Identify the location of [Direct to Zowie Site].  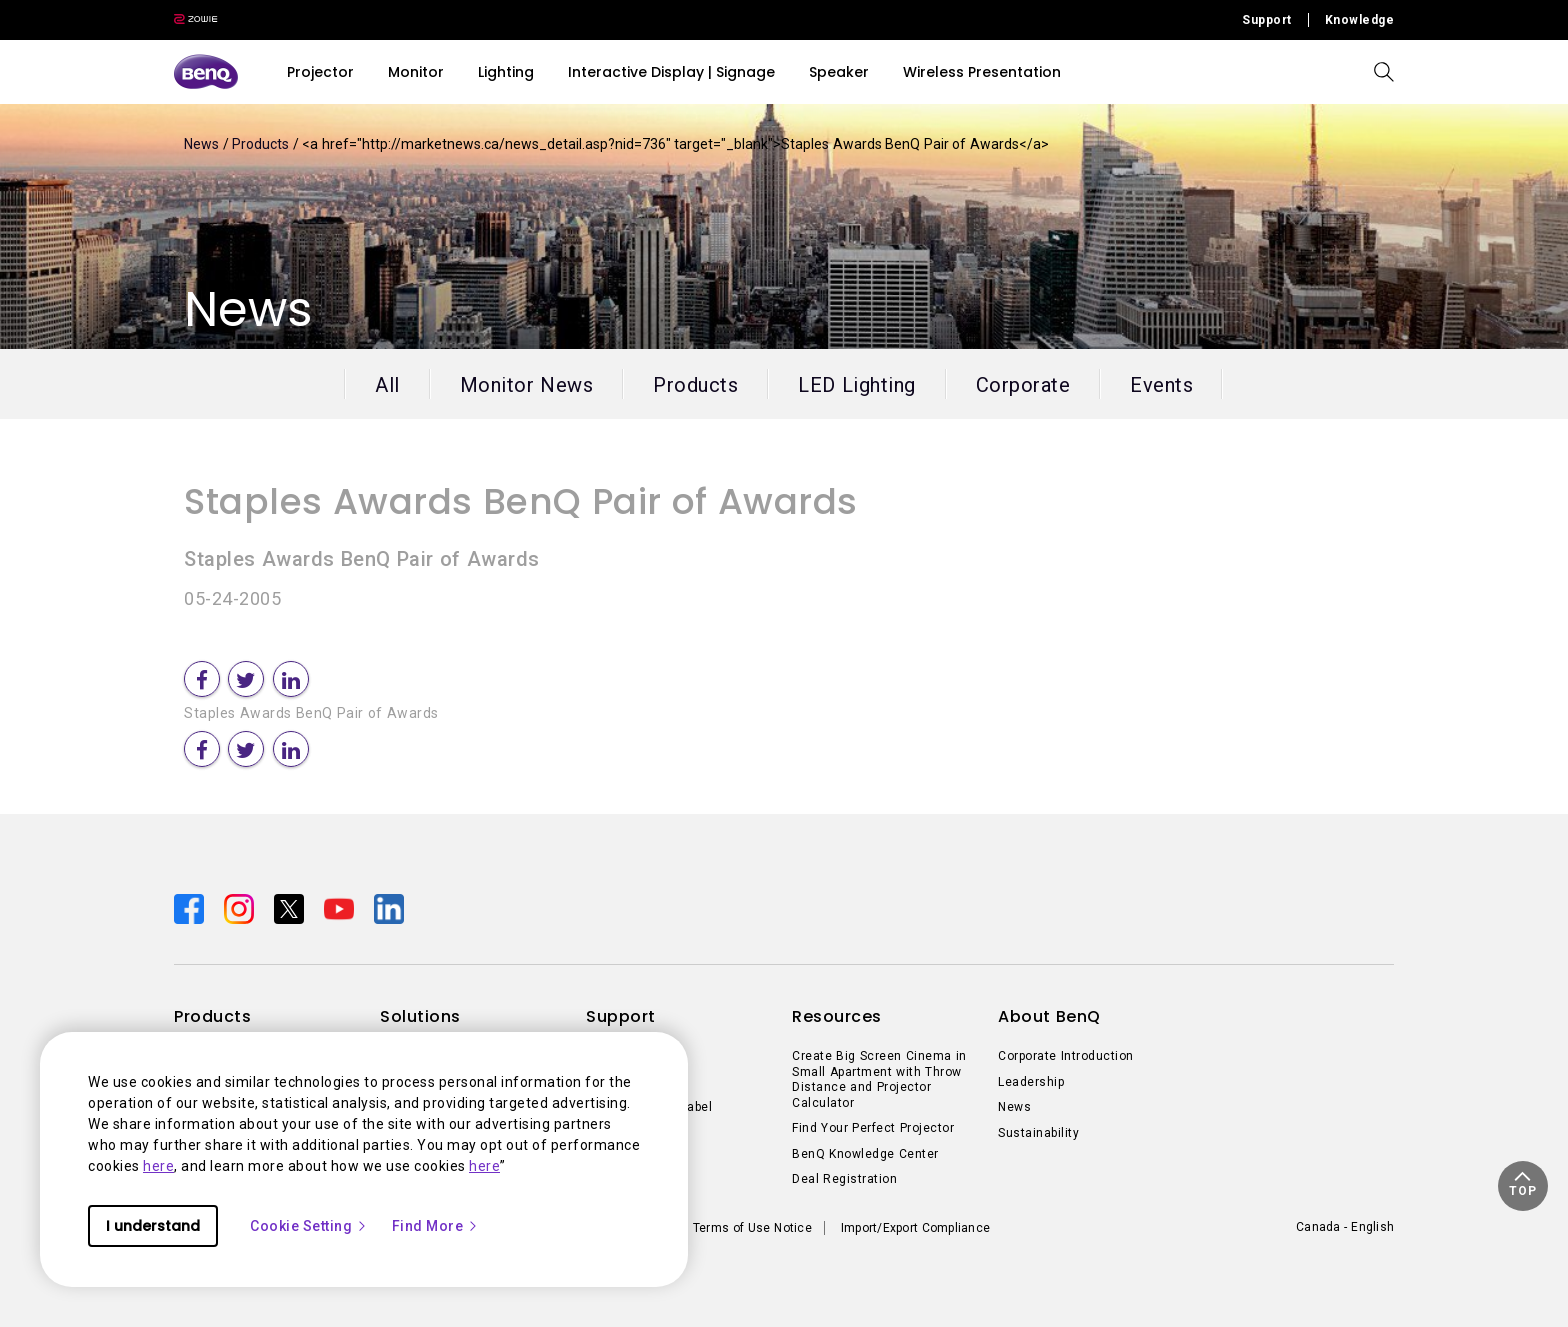
(196, 20).